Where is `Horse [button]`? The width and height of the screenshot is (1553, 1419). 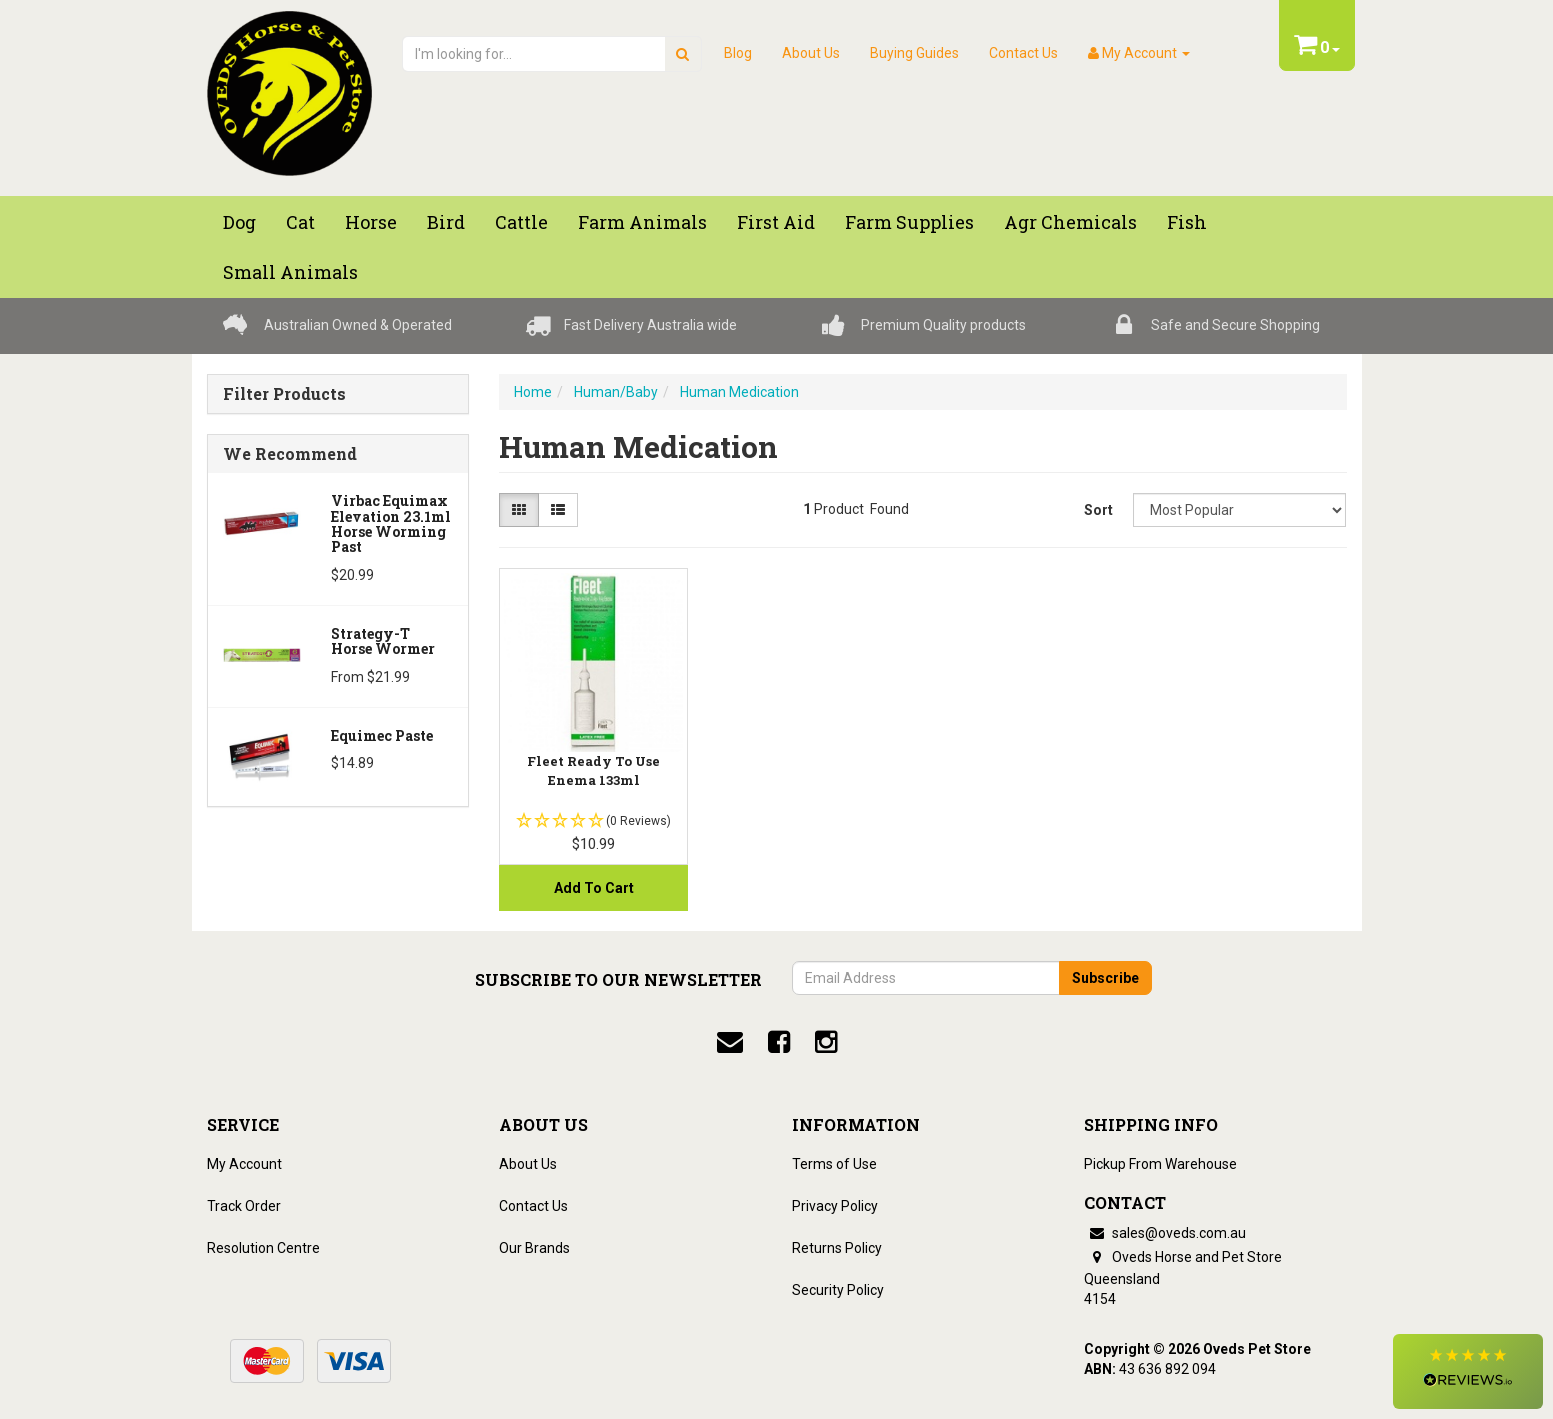 Horse [button] is located at coordinates (371, 222).